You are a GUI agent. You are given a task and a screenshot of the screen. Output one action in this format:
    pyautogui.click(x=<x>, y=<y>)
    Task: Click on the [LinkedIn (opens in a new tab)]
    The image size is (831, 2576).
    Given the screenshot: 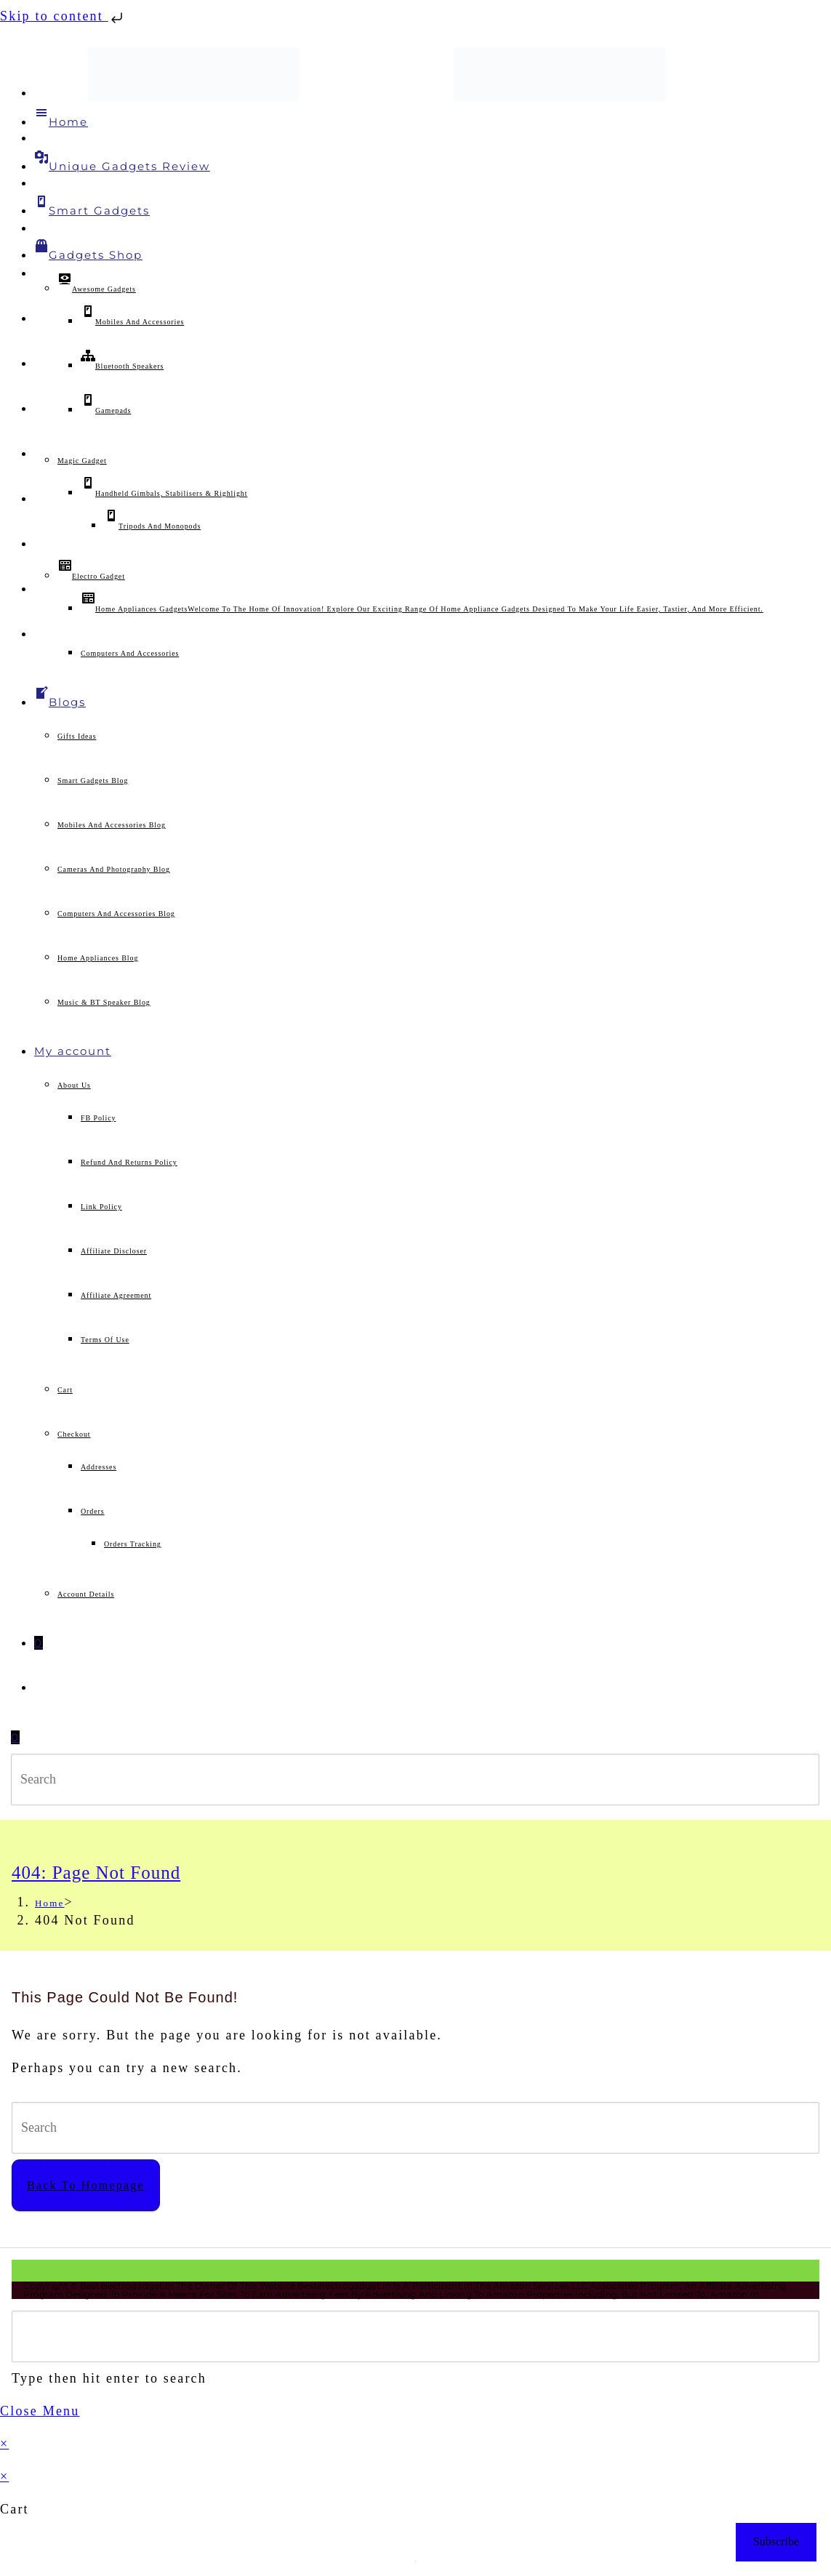 What is the action you would take?
    pyautogui.click(x=40, y=409)
    